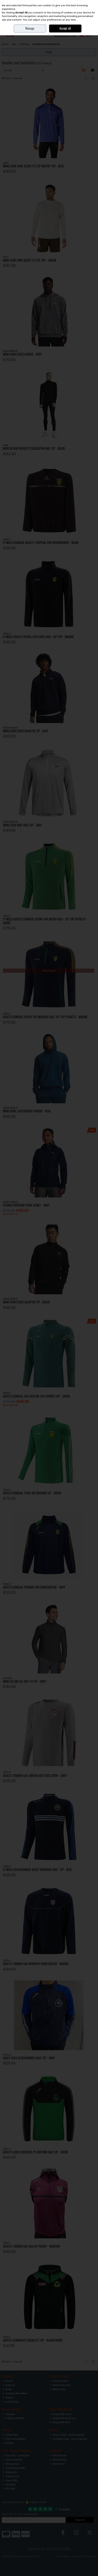 The image size is (98, 2576). Describe the element at coordinates (26, 1205) in the screenshot. I see `Storm Forefront Rain Jacket - Navy` at that location.